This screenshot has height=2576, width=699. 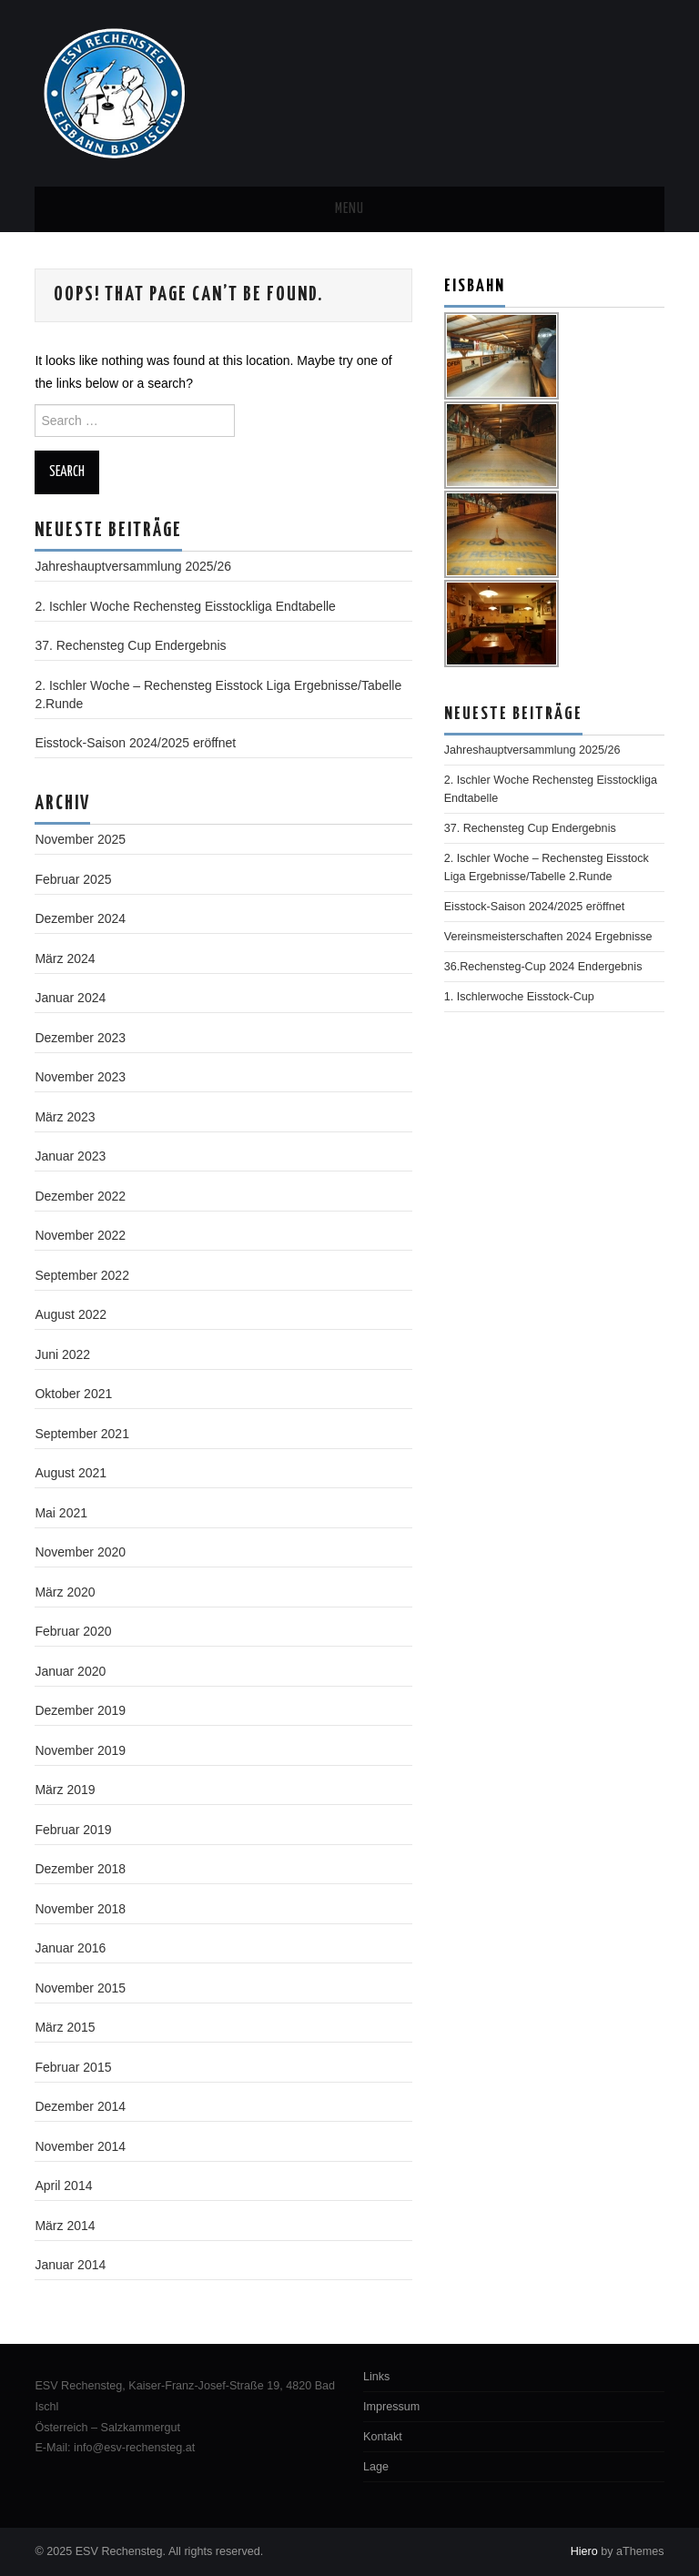 What do you see at coordinates (63, 2185) in the screenshot?
I see `April 2014` at bounding box center [63, 2185].